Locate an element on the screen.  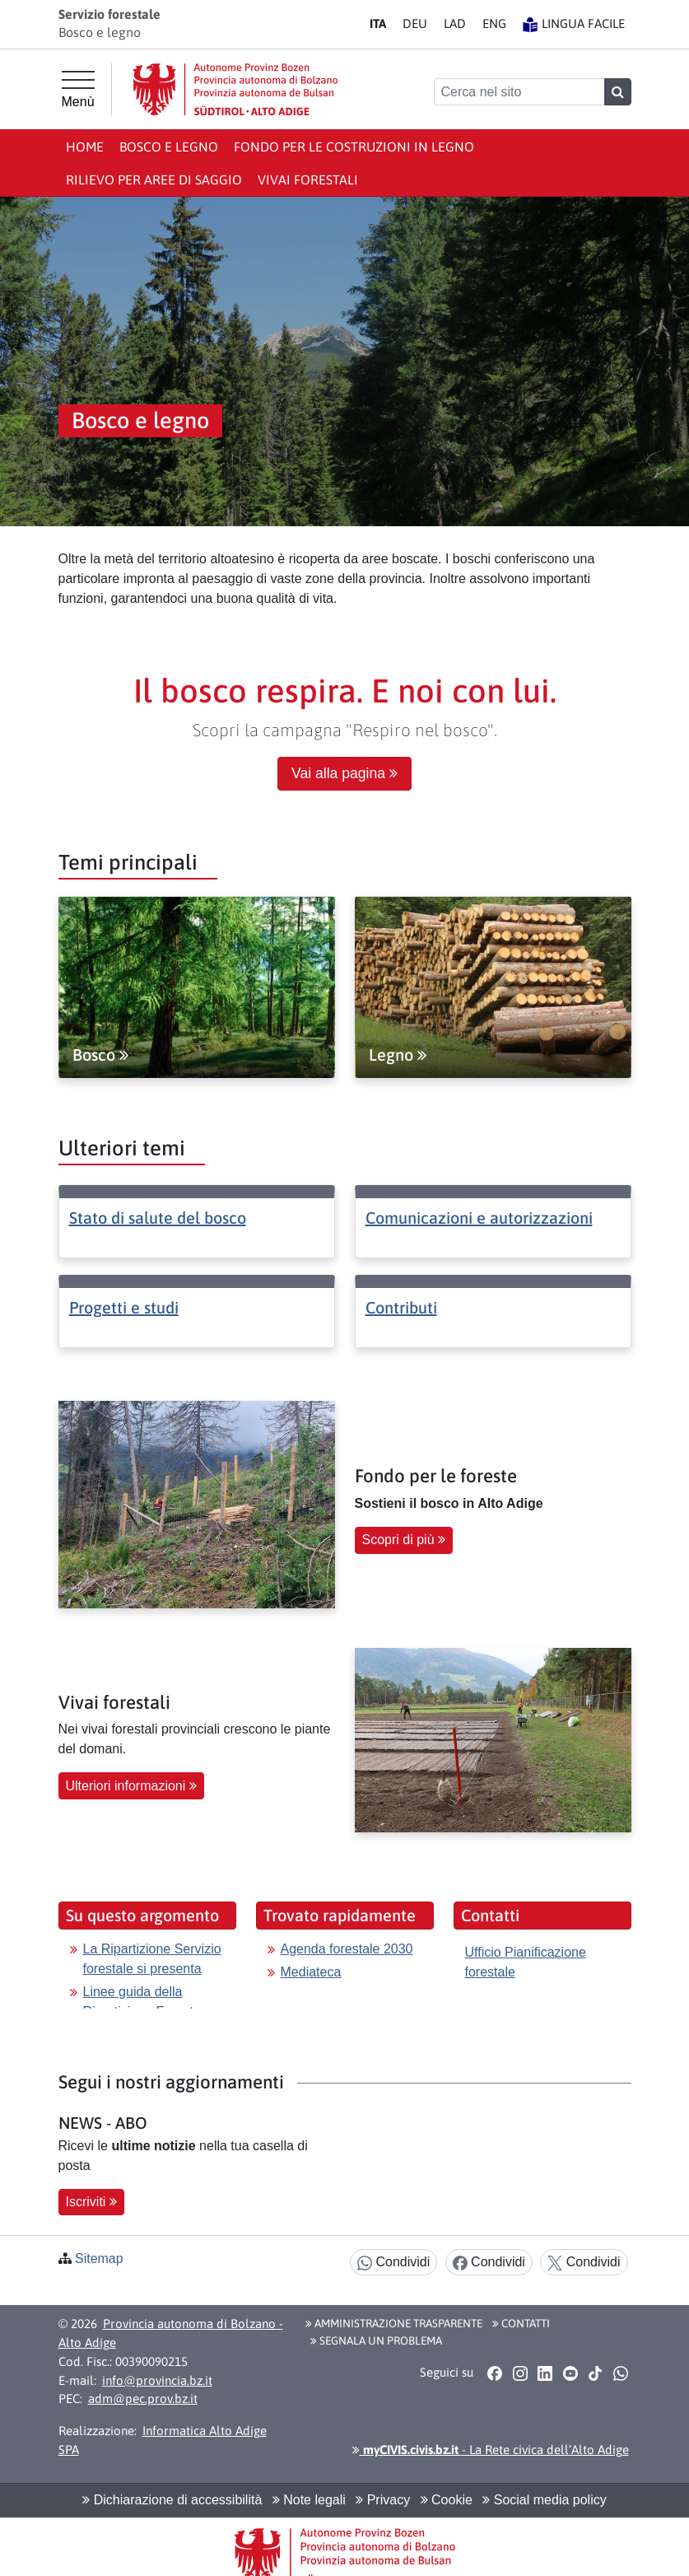
Linee guida della Ripartizione Foreste is located at coordinates (142, 2001).